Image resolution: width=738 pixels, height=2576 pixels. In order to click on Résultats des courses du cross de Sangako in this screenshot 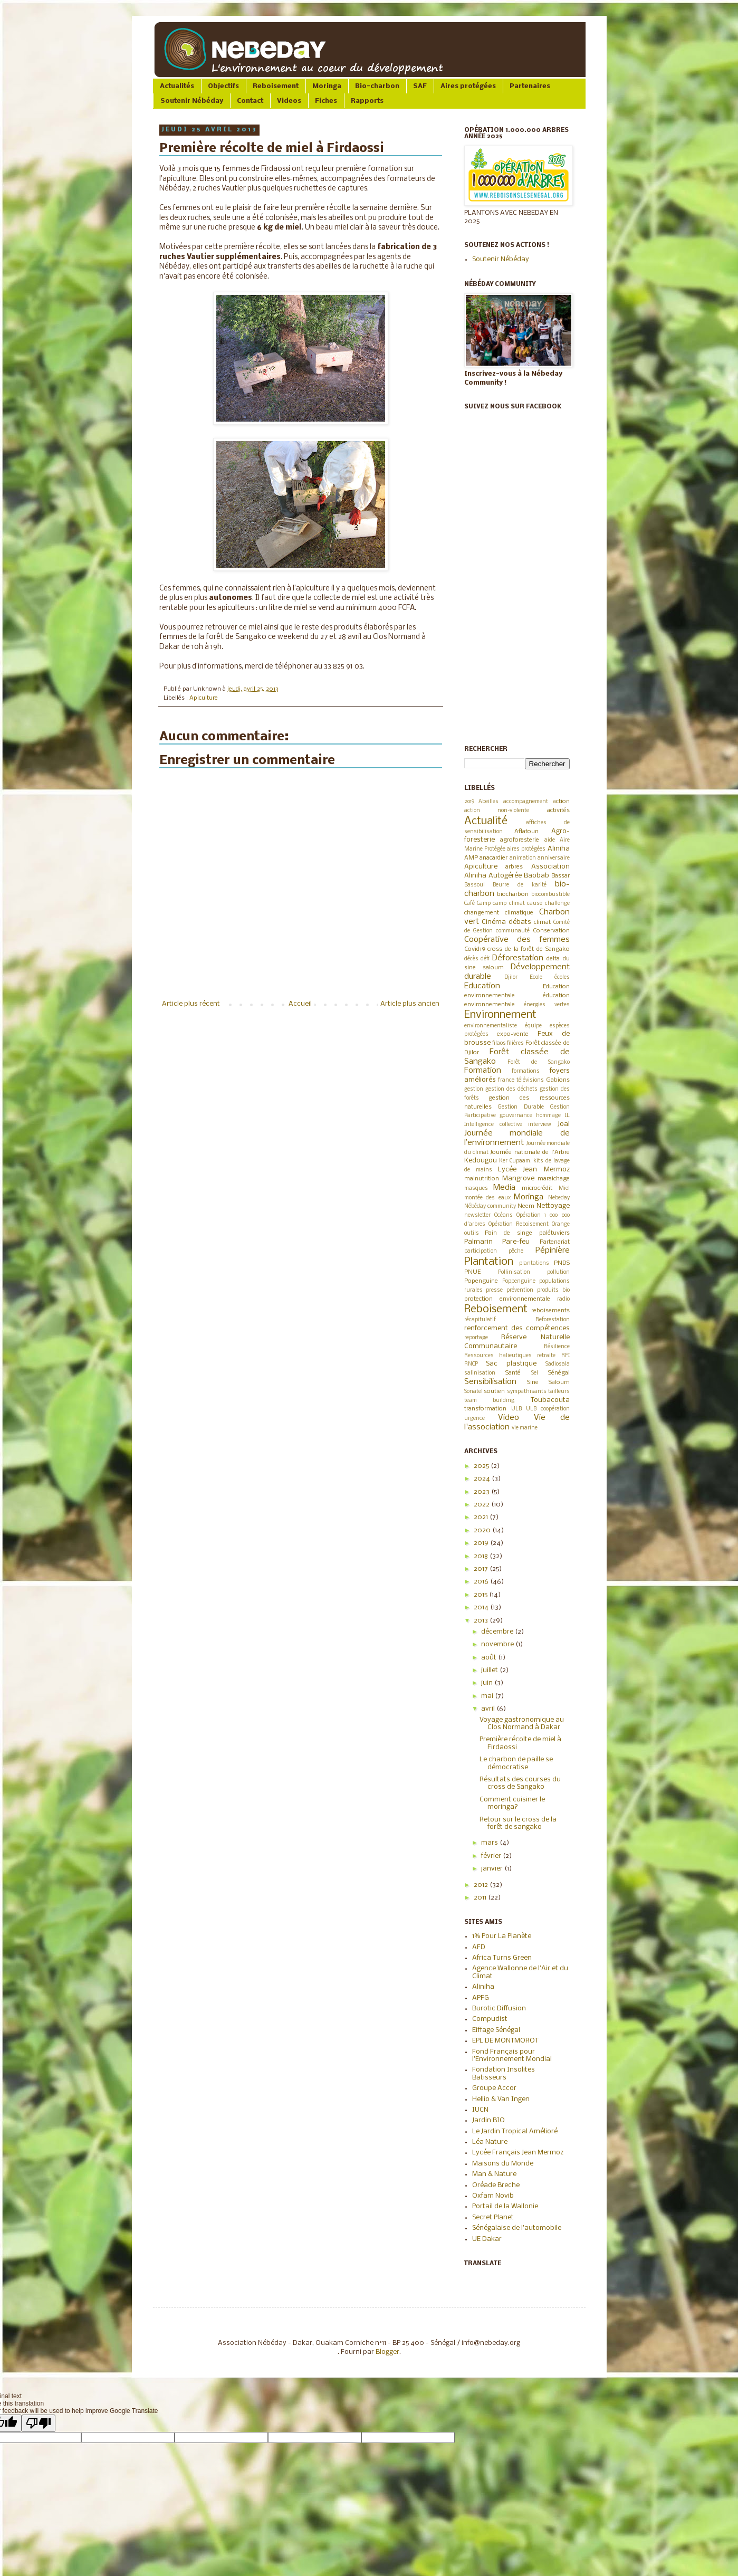, I will do `click(520, 1783)`.